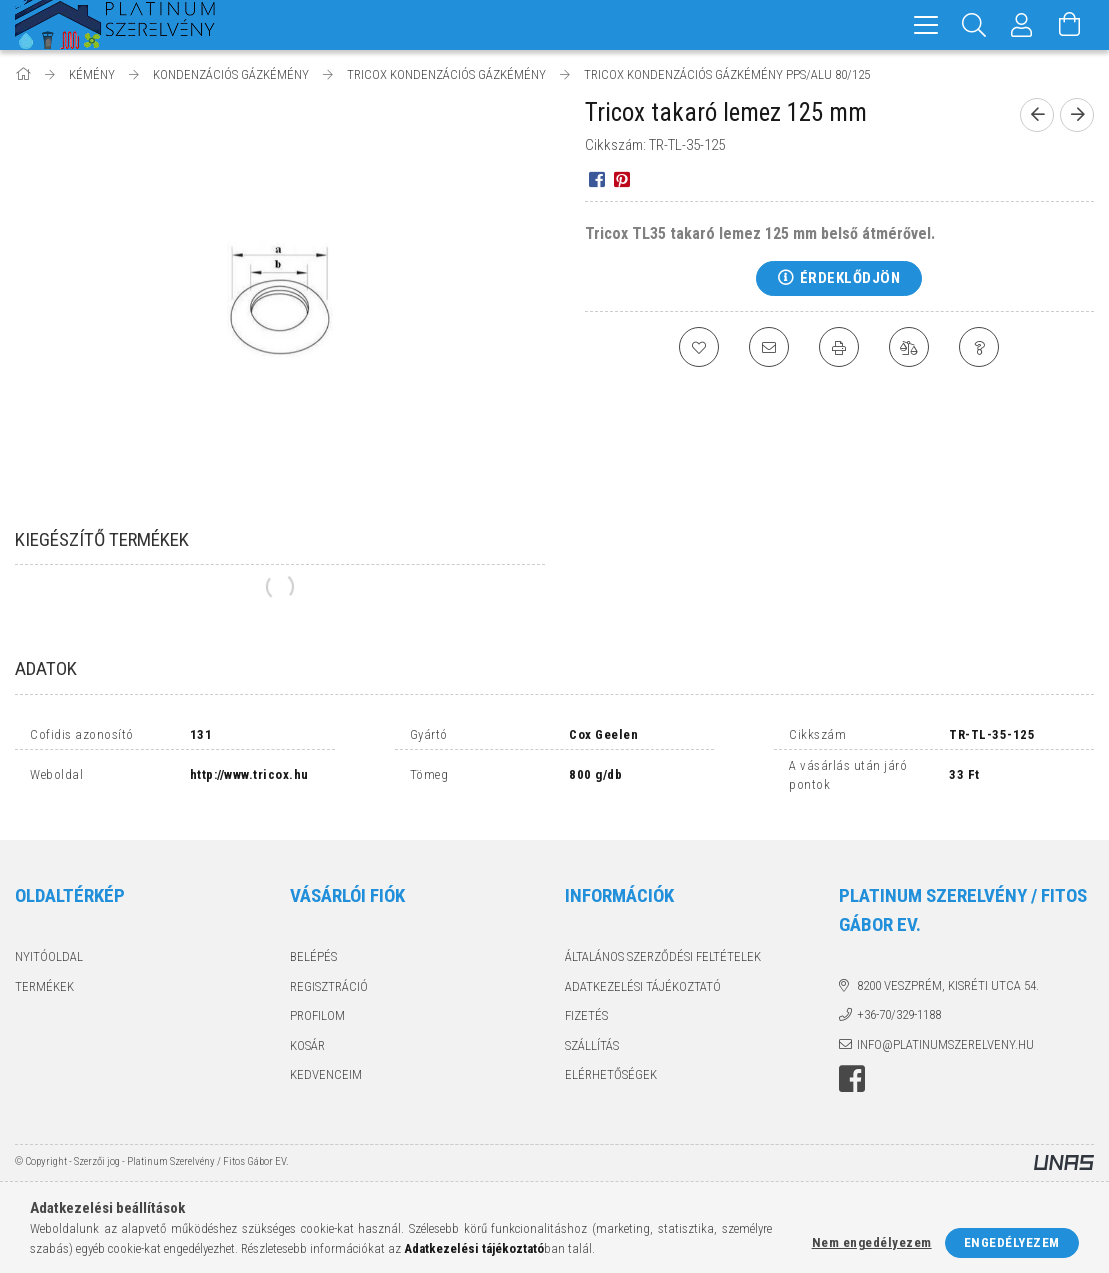 The height and width of the screenshot is (1273, 1109). What do you see at coordinates (592, 1045) in the screenshot?
I see `Szállítás` at bounding box center [592, 1045].